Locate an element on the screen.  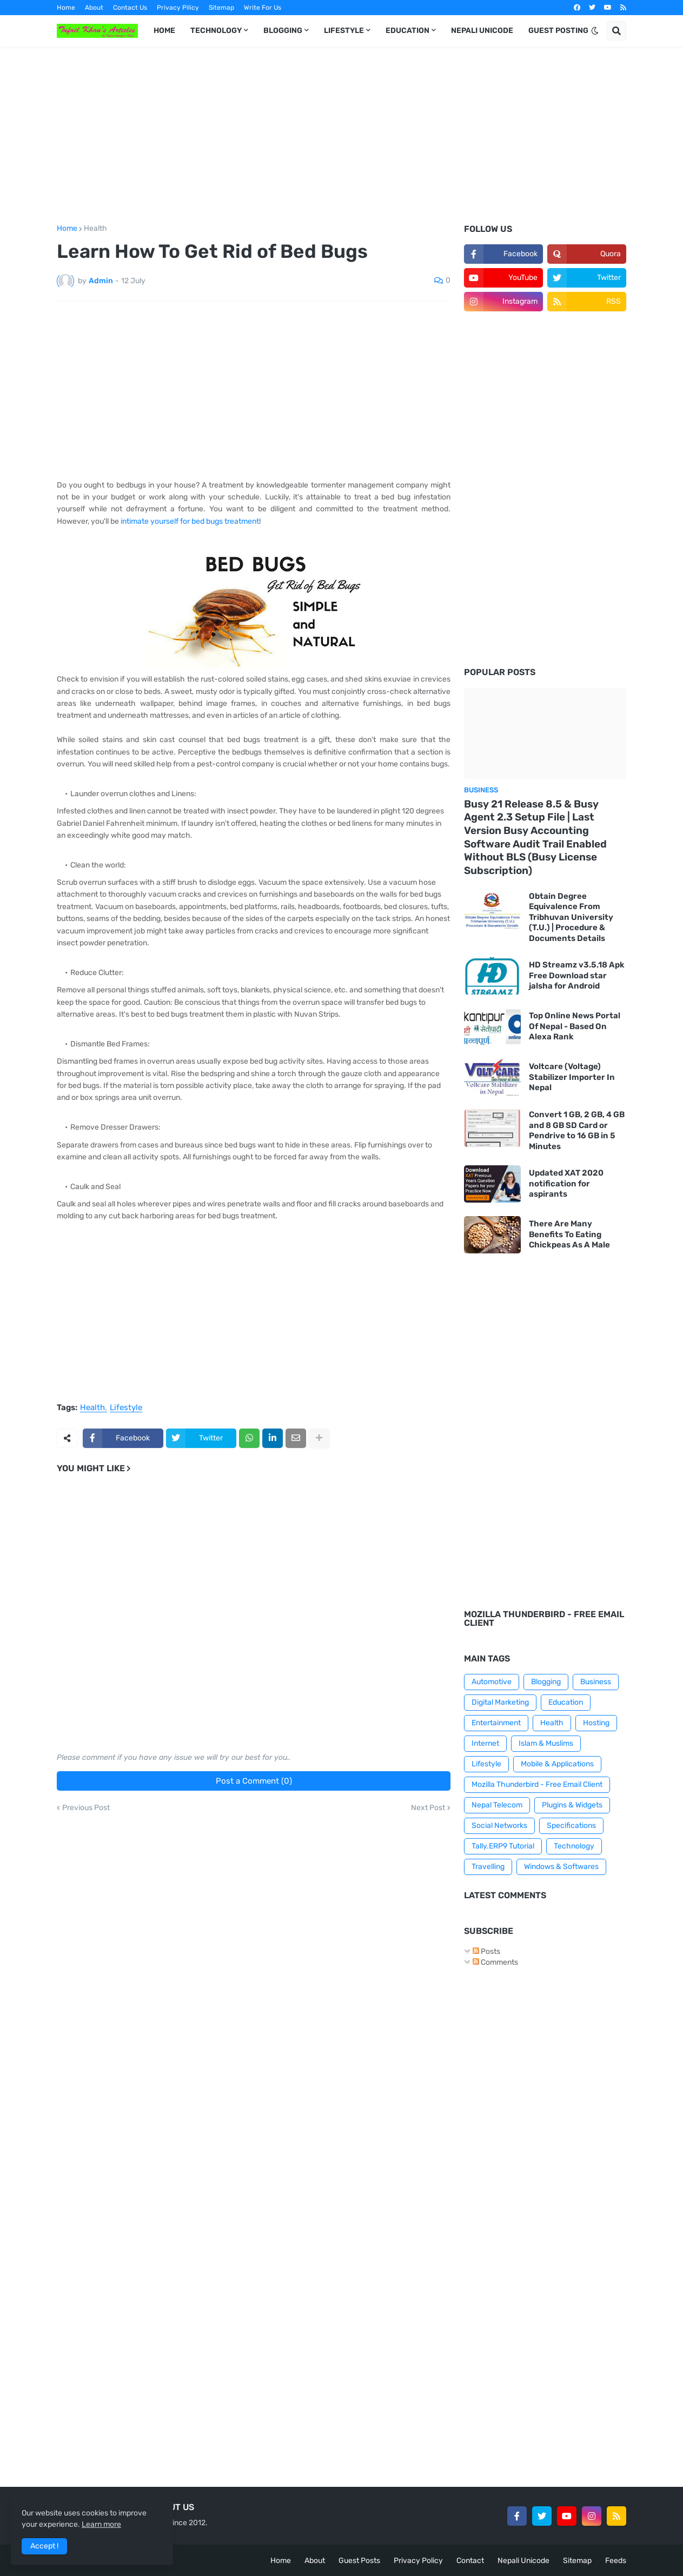
Privacy Policy is located at coordinates (418, 2560).